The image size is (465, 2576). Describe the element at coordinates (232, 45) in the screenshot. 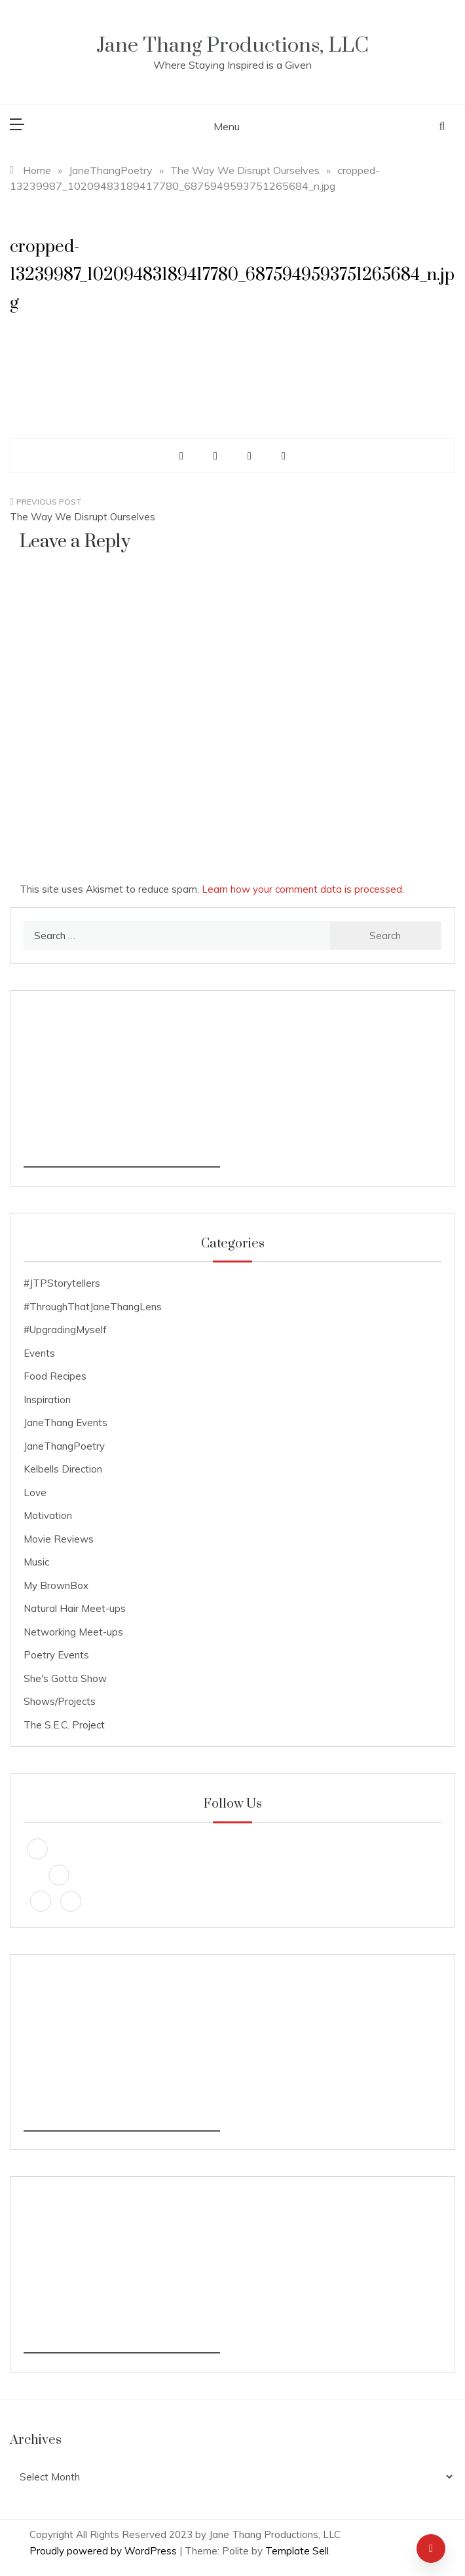

I see `Jane Thang Productions, LLC` at that location.